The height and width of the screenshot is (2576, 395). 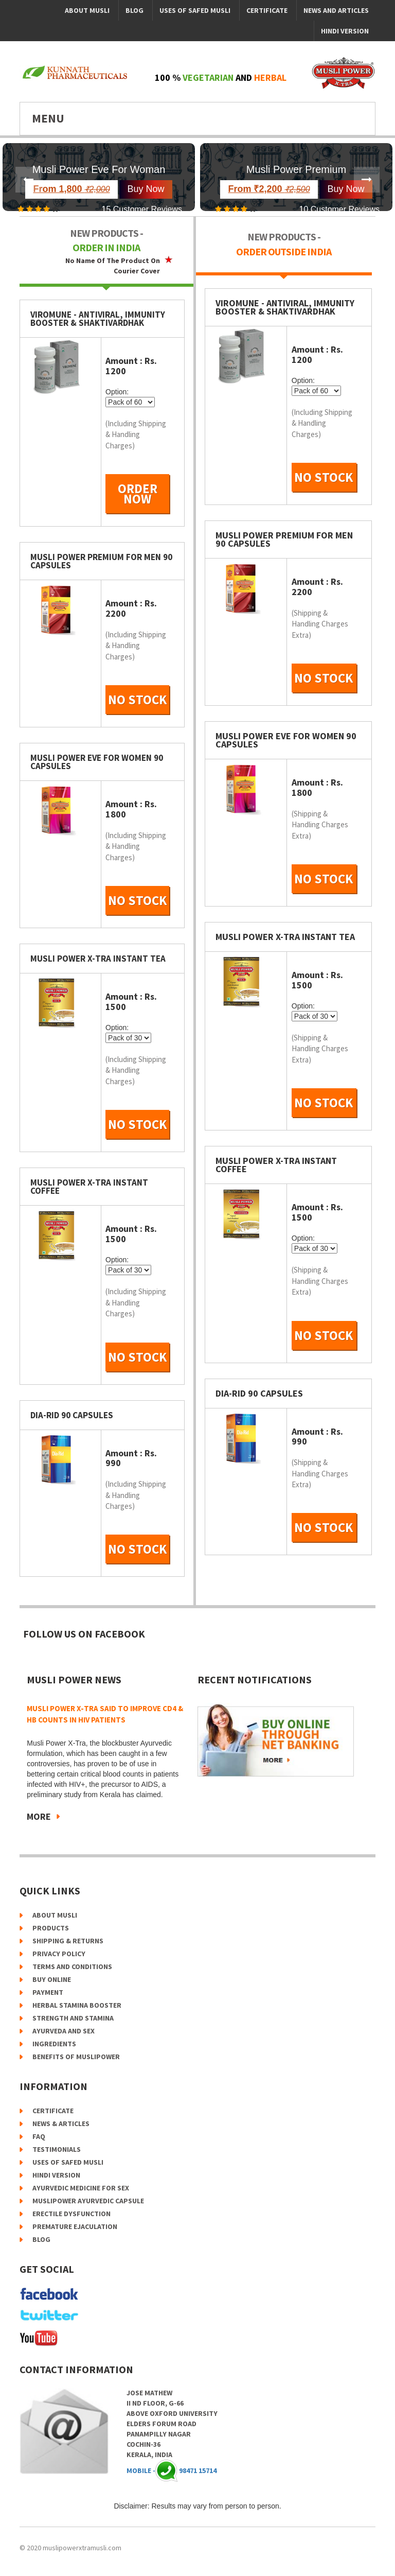 I want to click on Strength and Stamina, so click(x=73, y=2018).